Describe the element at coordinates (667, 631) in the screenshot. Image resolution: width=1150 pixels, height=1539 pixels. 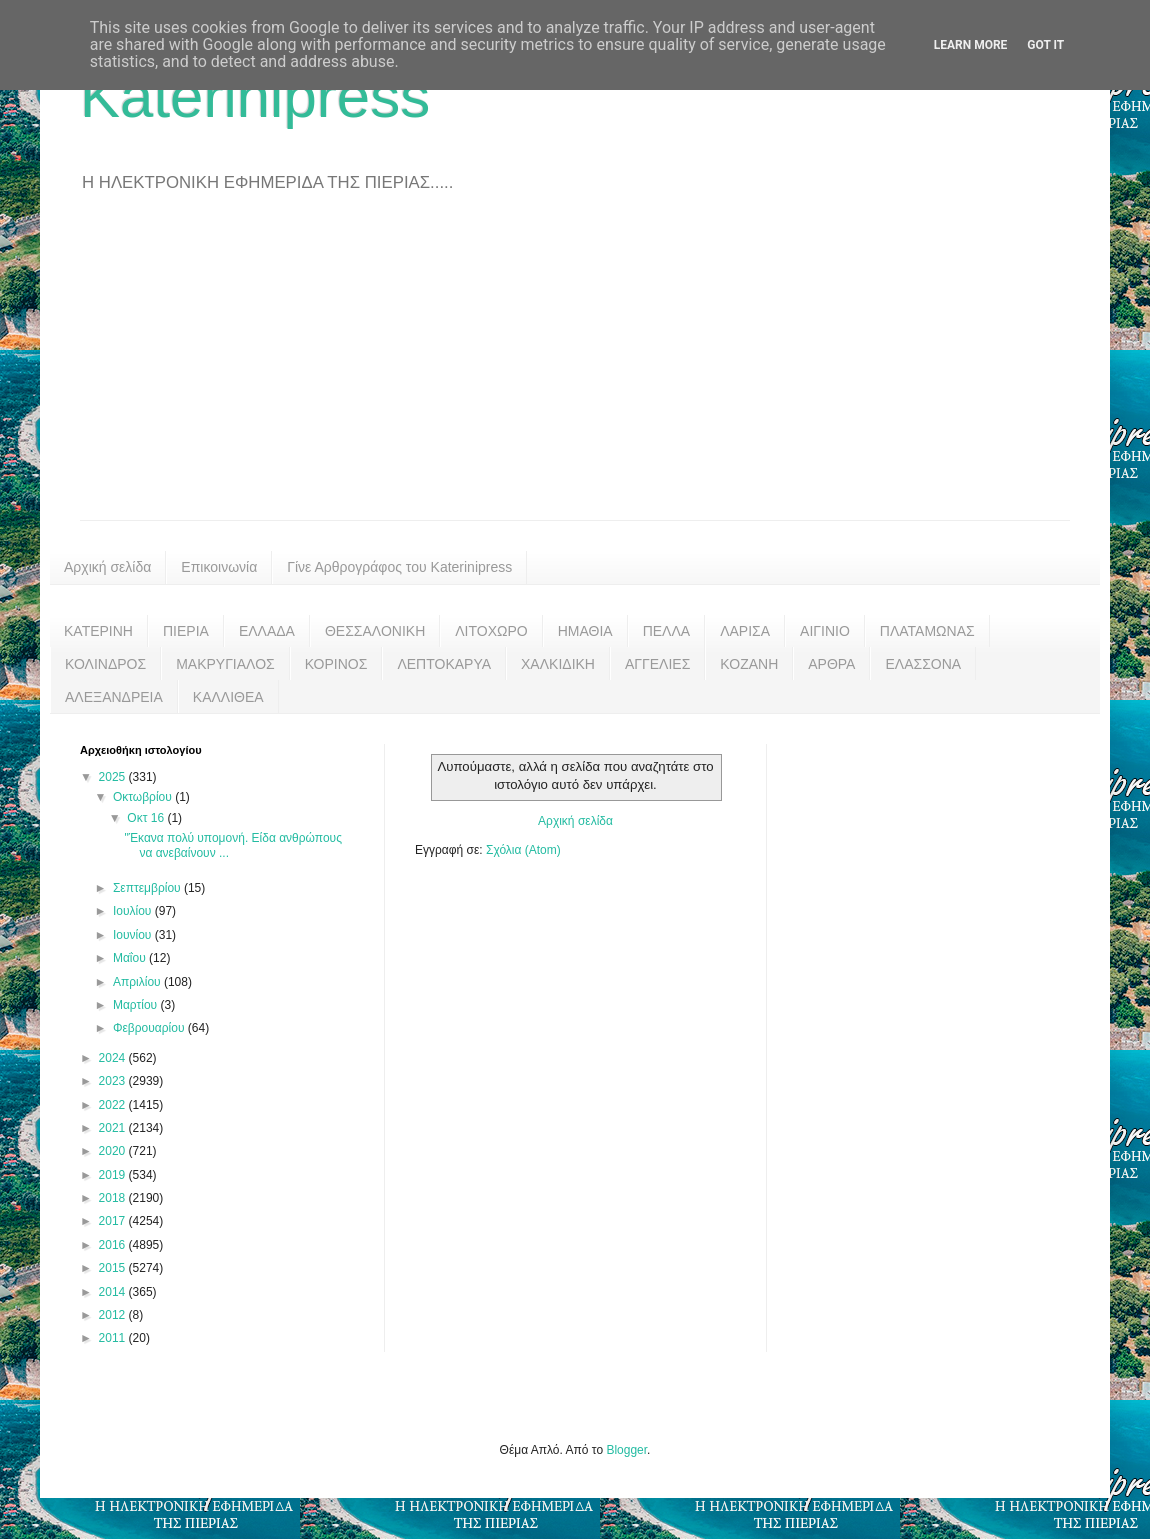
I see `ΠΕΛΛΑ` at that location.